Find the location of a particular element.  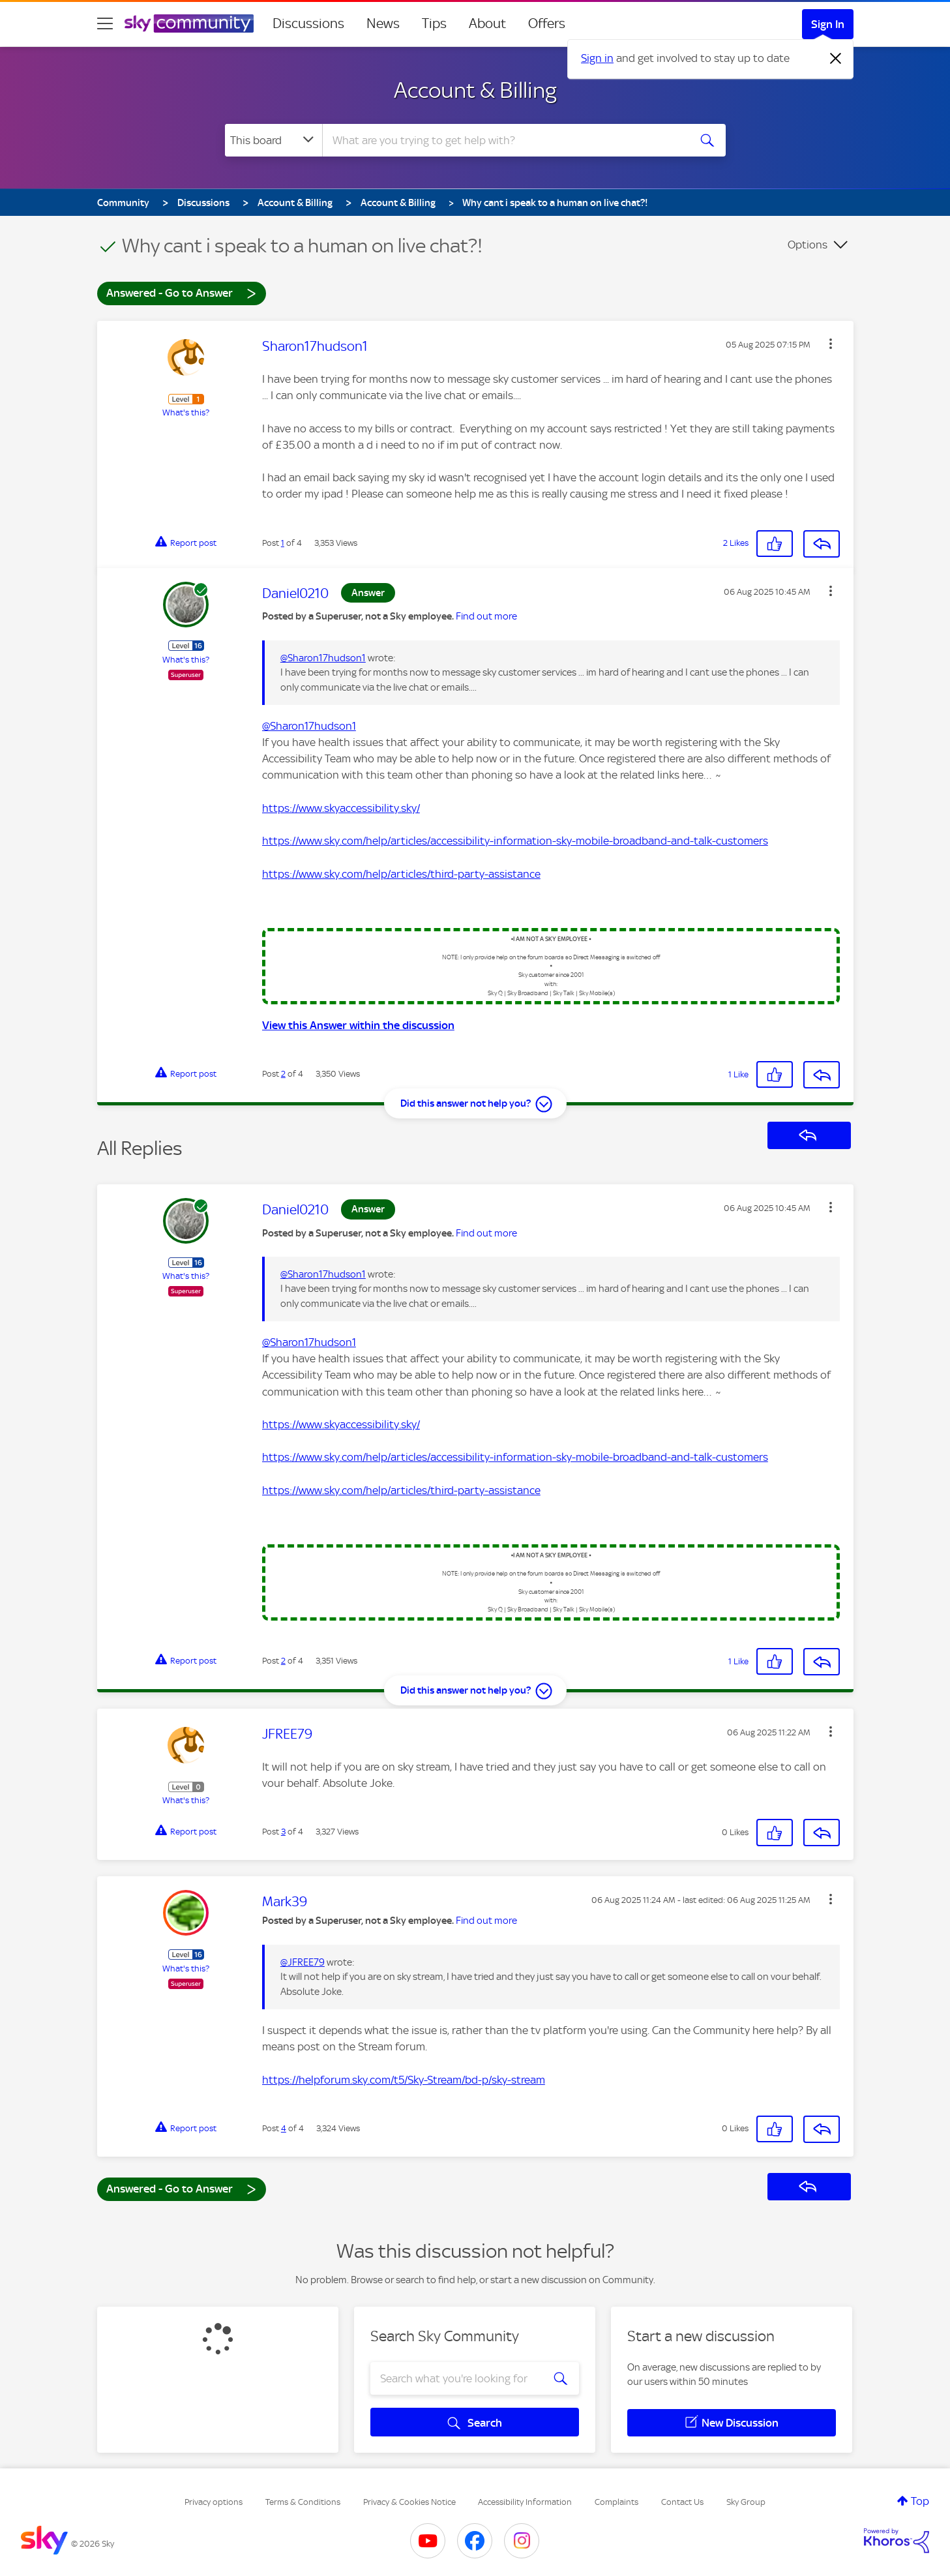

Top [button] is located at coordinates (920, 2501).